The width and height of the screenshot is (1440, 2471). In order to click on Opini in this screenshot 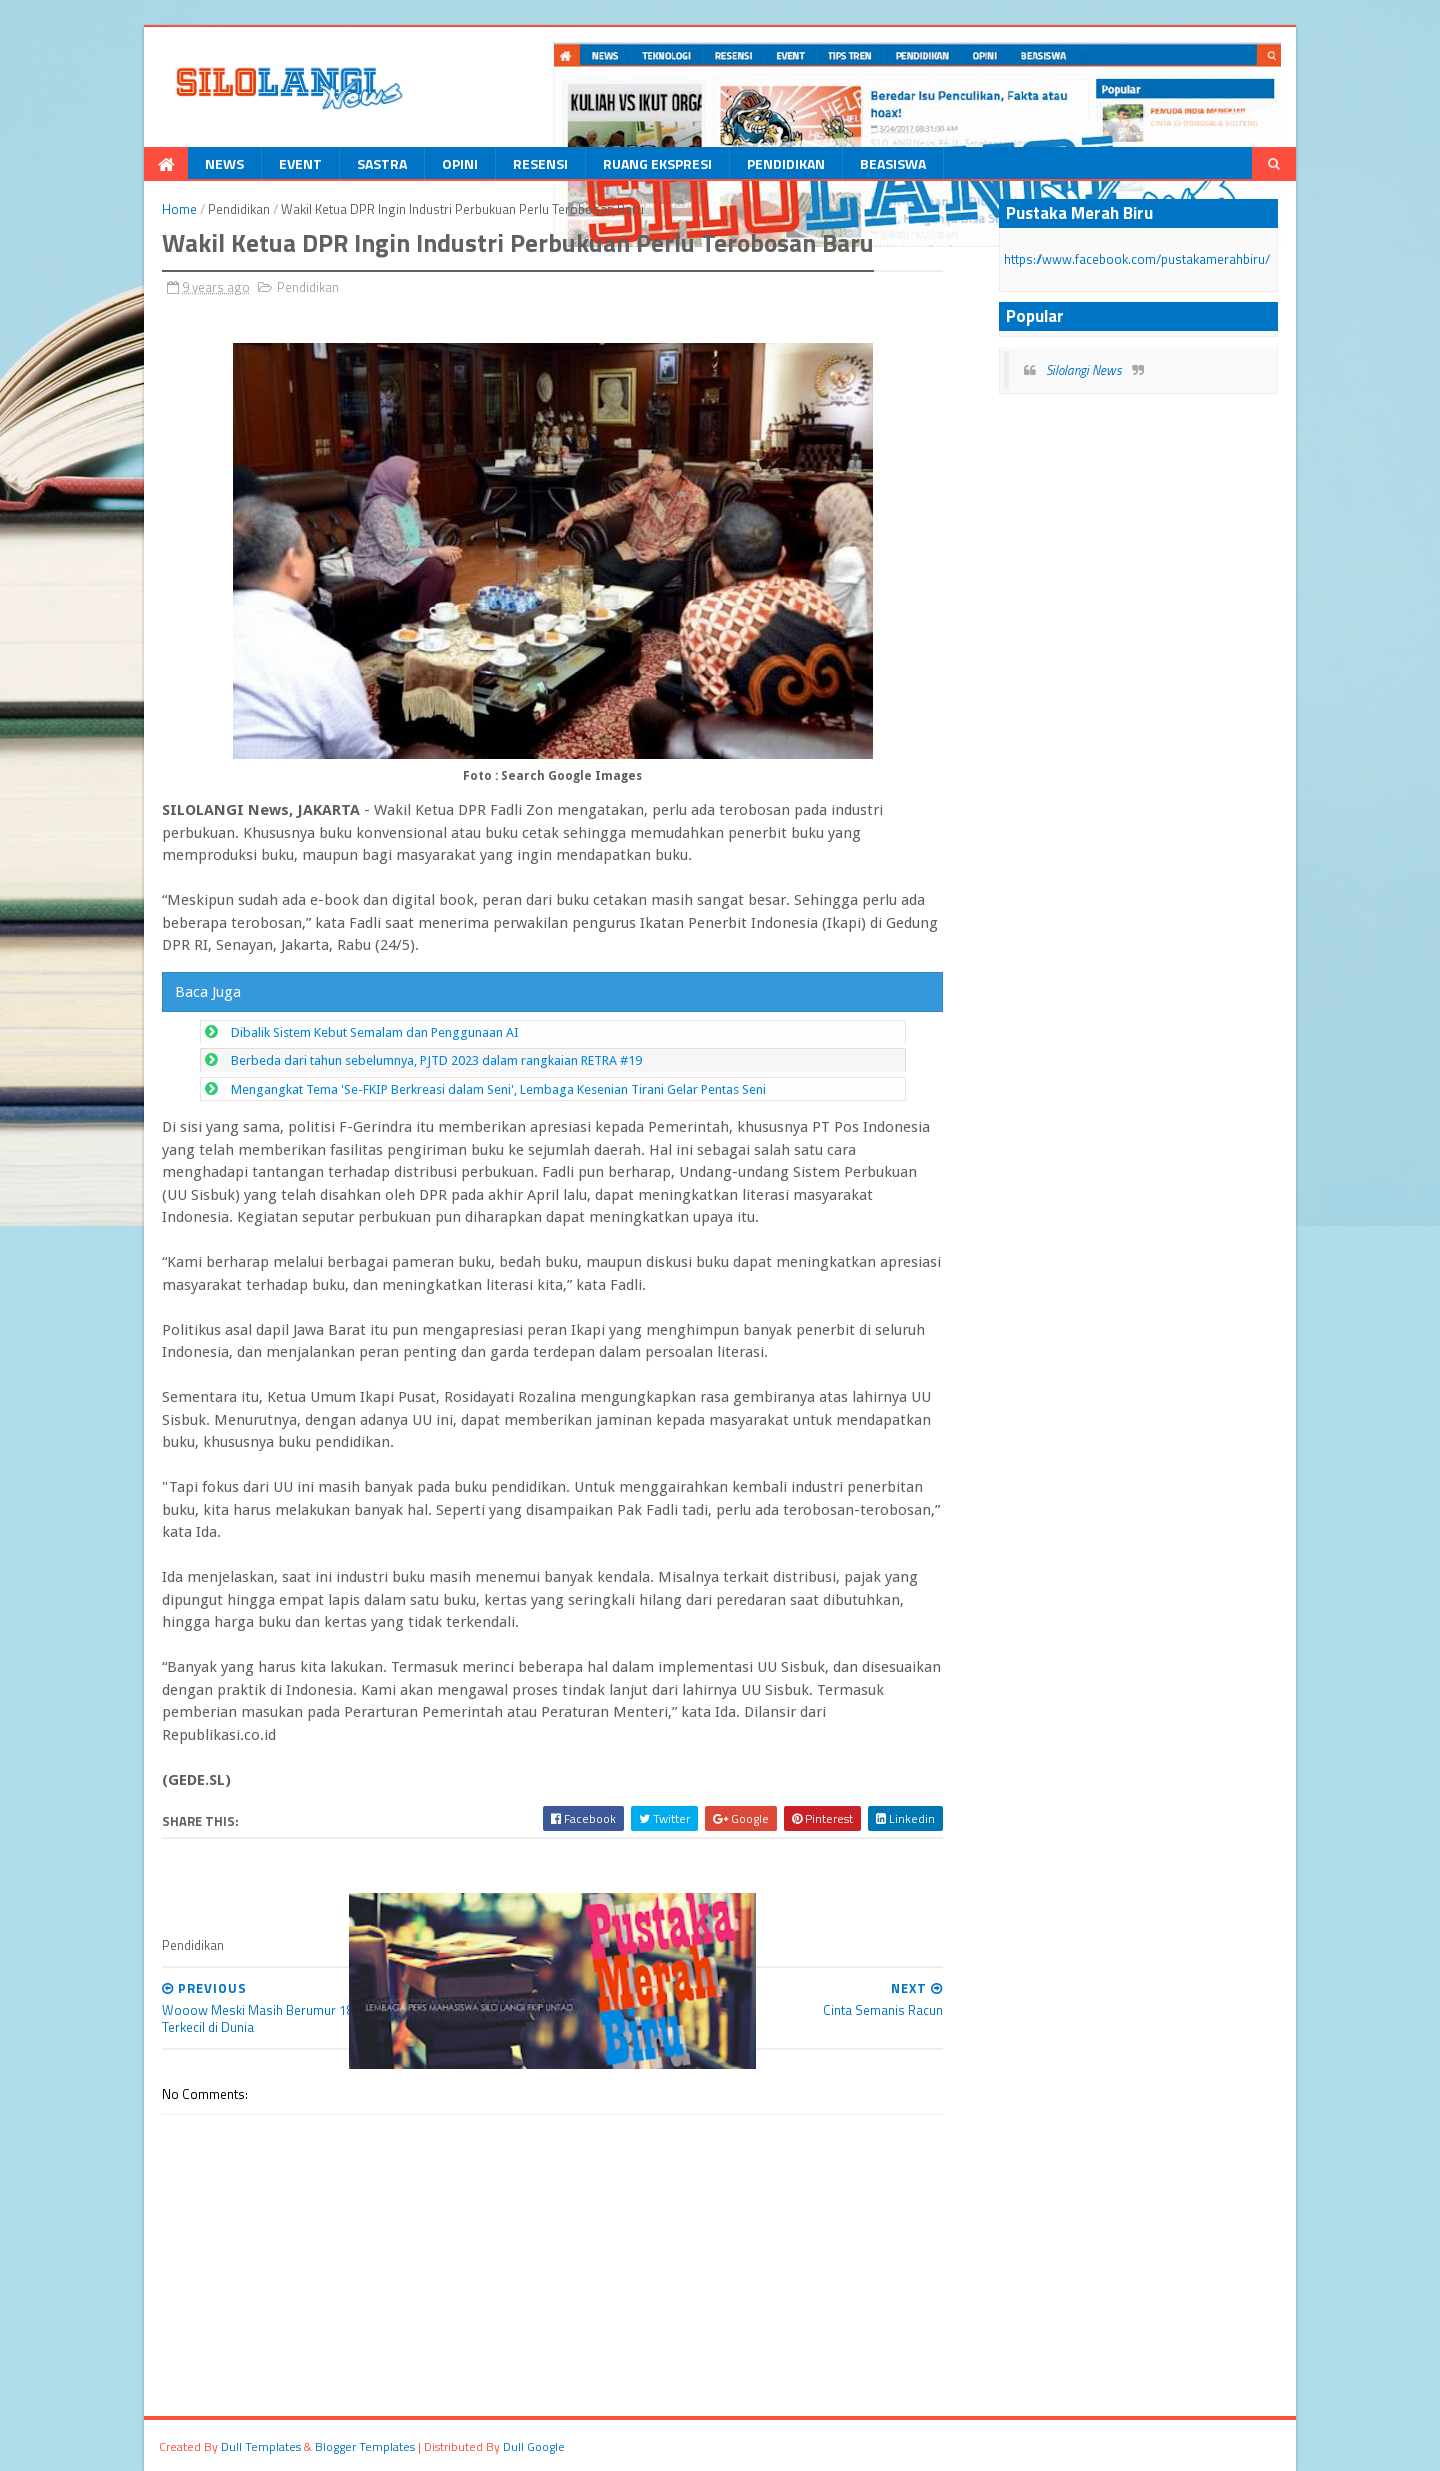, I will do `click(460, 163)`.